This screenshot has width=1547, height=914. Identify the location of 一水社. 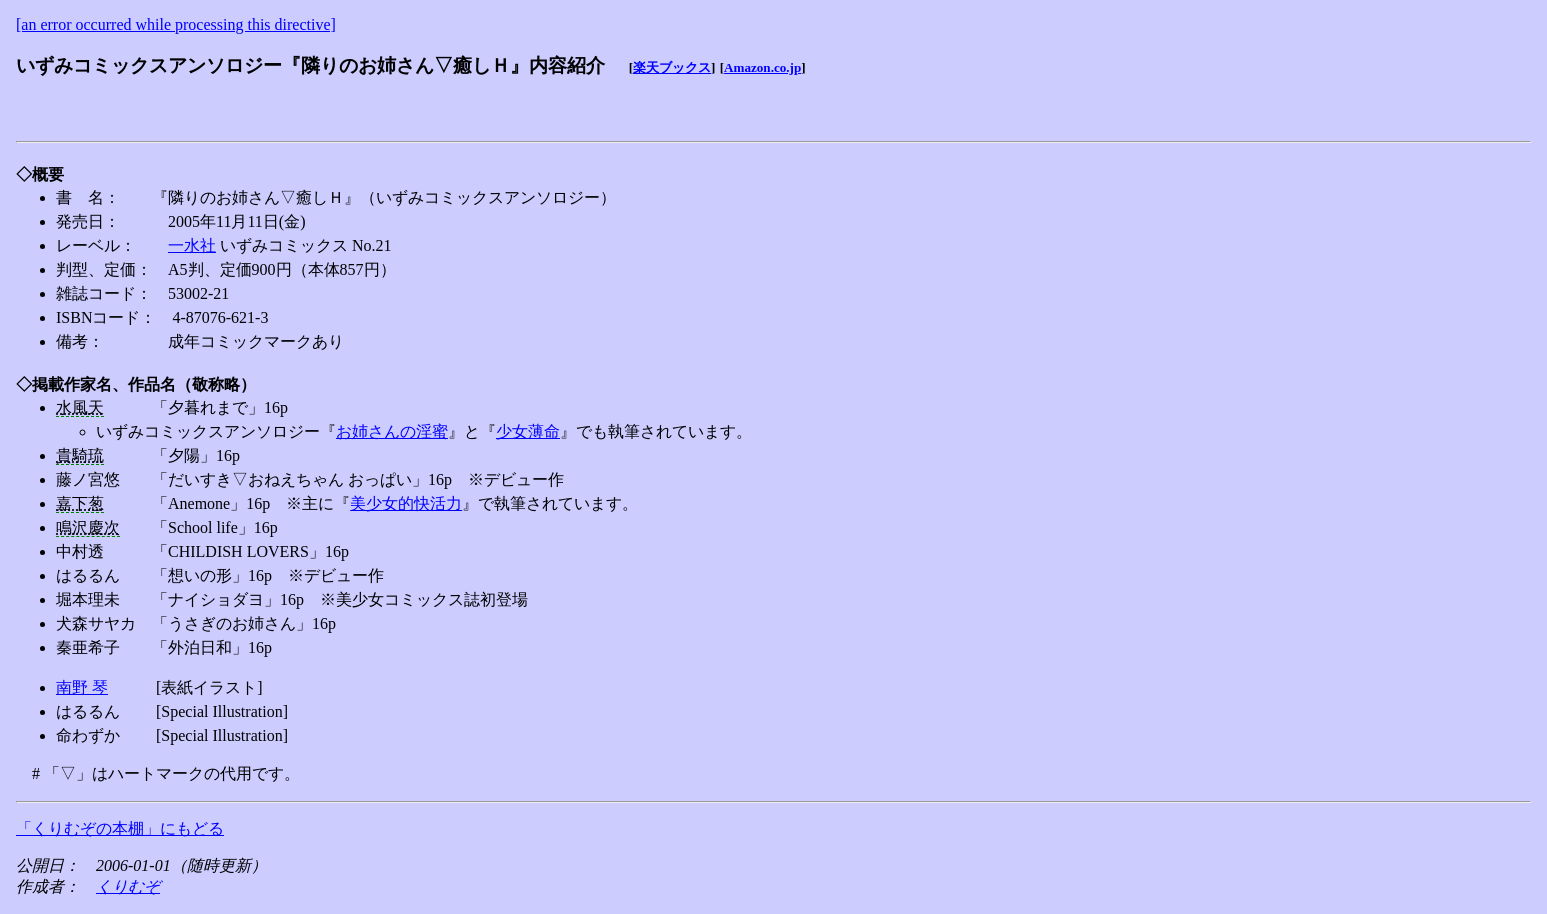
(192, 245).